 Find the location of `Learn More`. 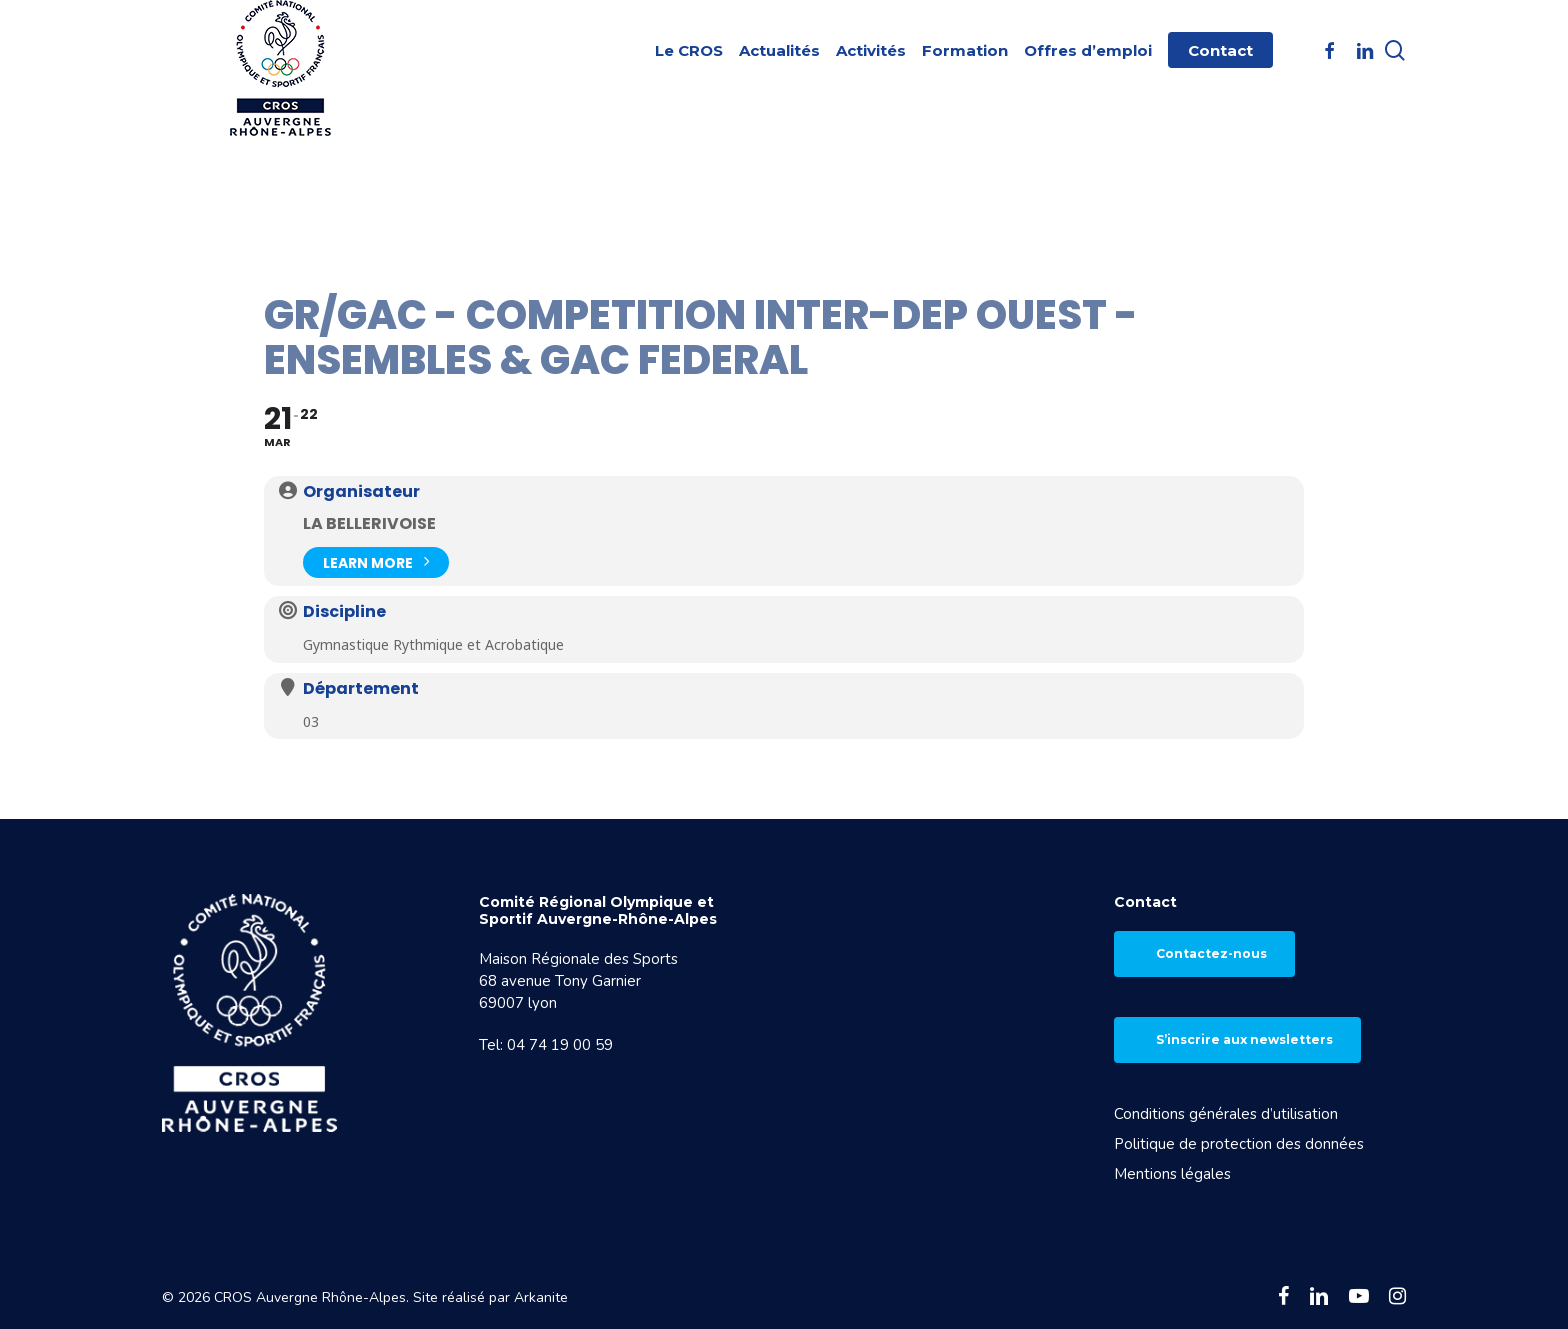

Learn More is located at coordinates (376, 560).